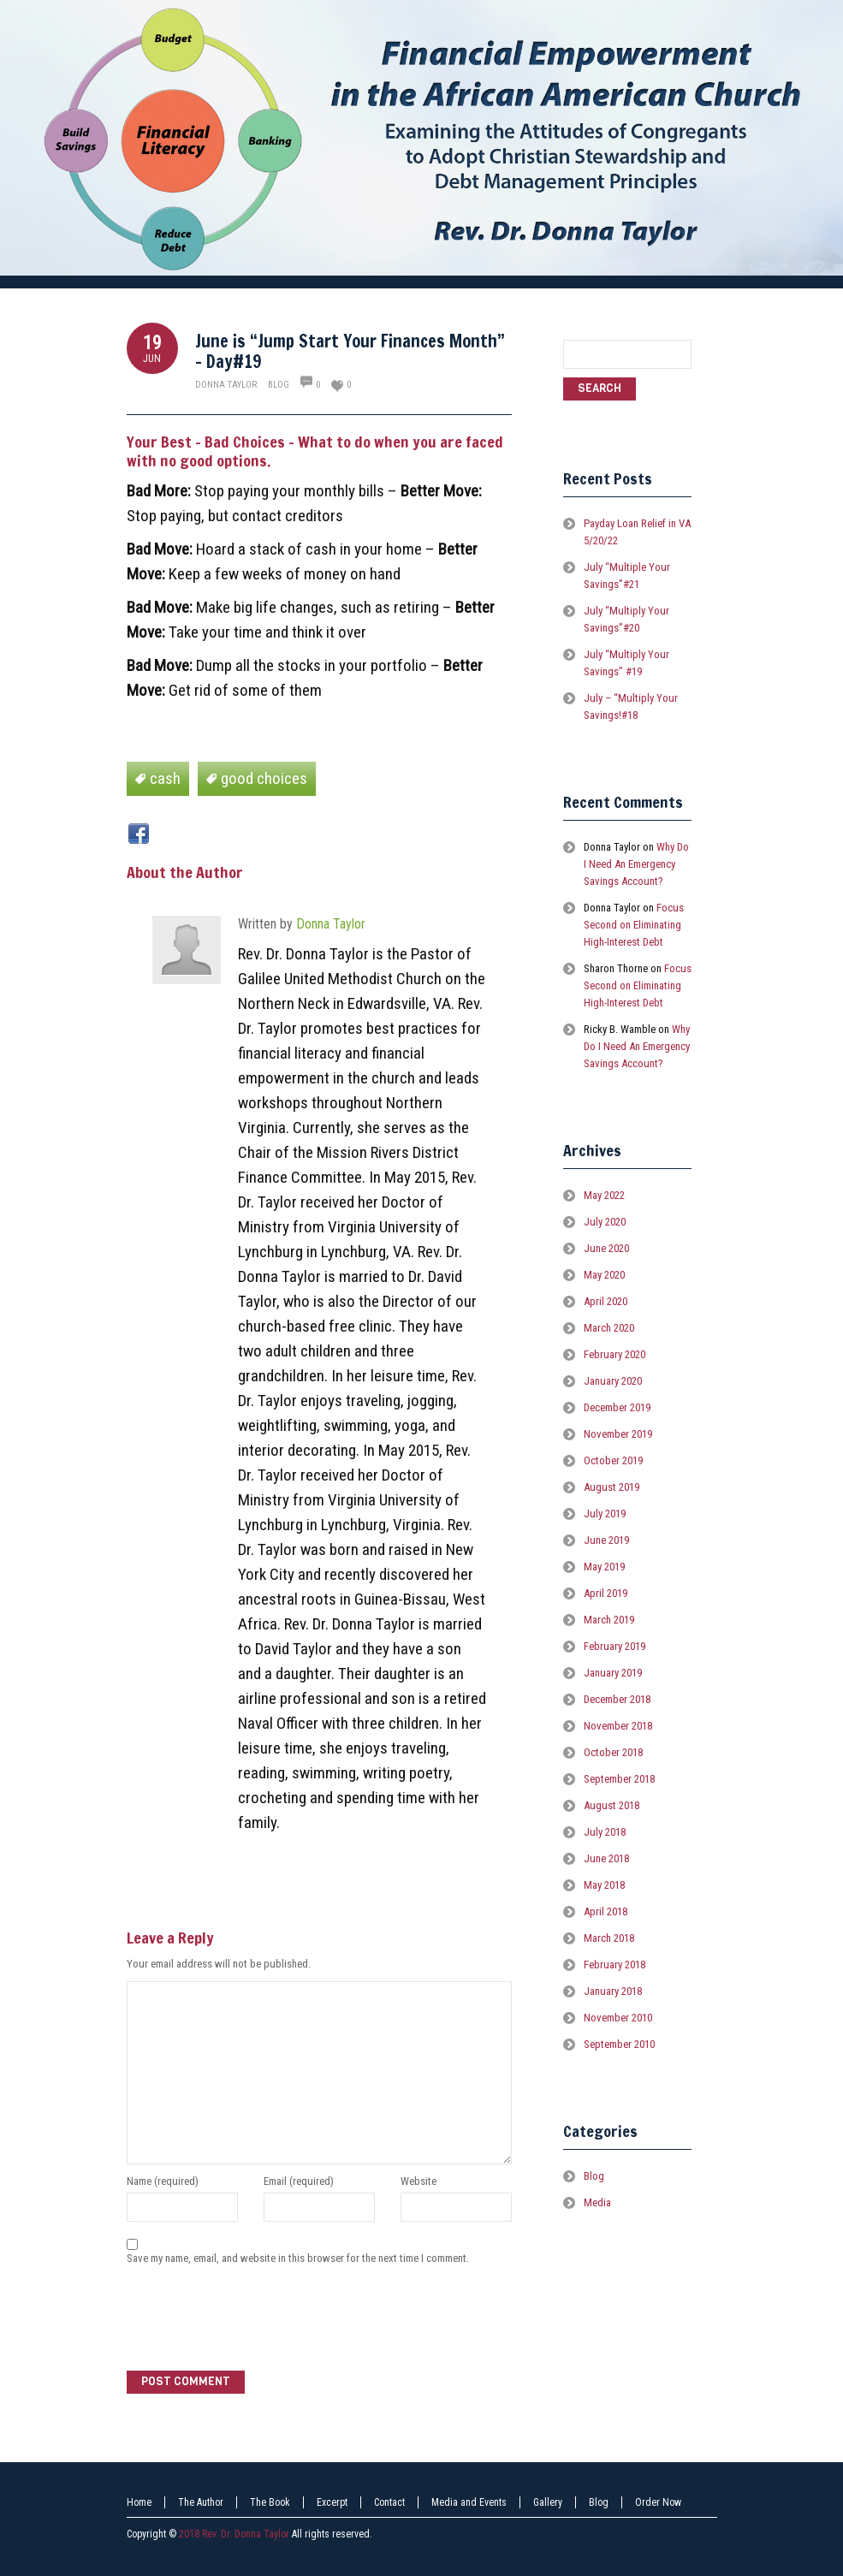 Image resolution: width=843 pixels, height=2576 pixels. What do you see at coordinates (605, 1593) in the screenshot?
I see `April 2019` at bounding box center [605, 1593].